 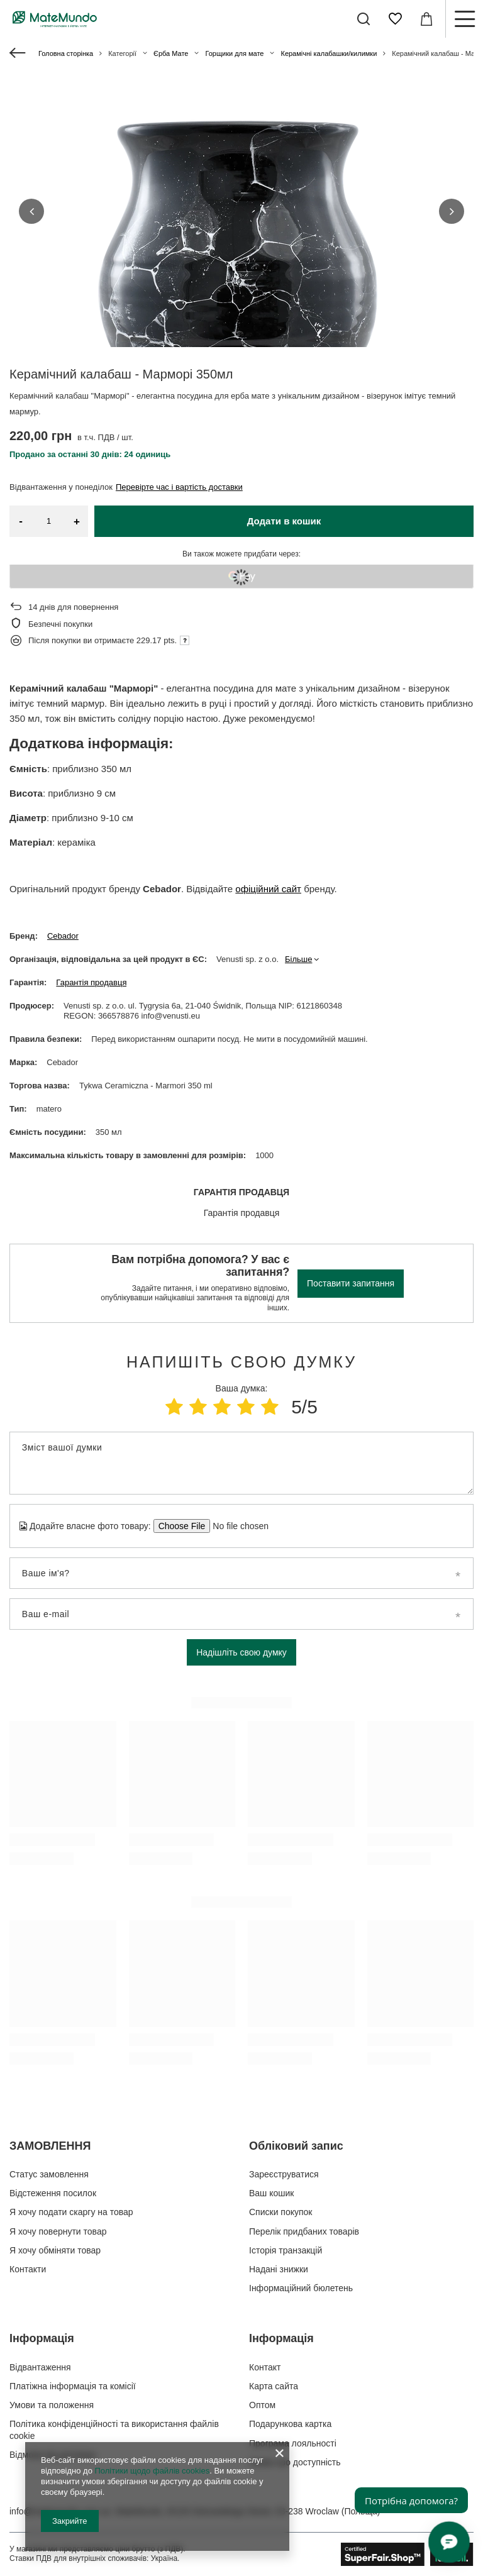 What do you see at coordinates (278, 2269) in the screenshot?
I see `Надані знижки [Елемент нижнього колонтитула: Надані знижки]` at bounding box center [278, 2269].